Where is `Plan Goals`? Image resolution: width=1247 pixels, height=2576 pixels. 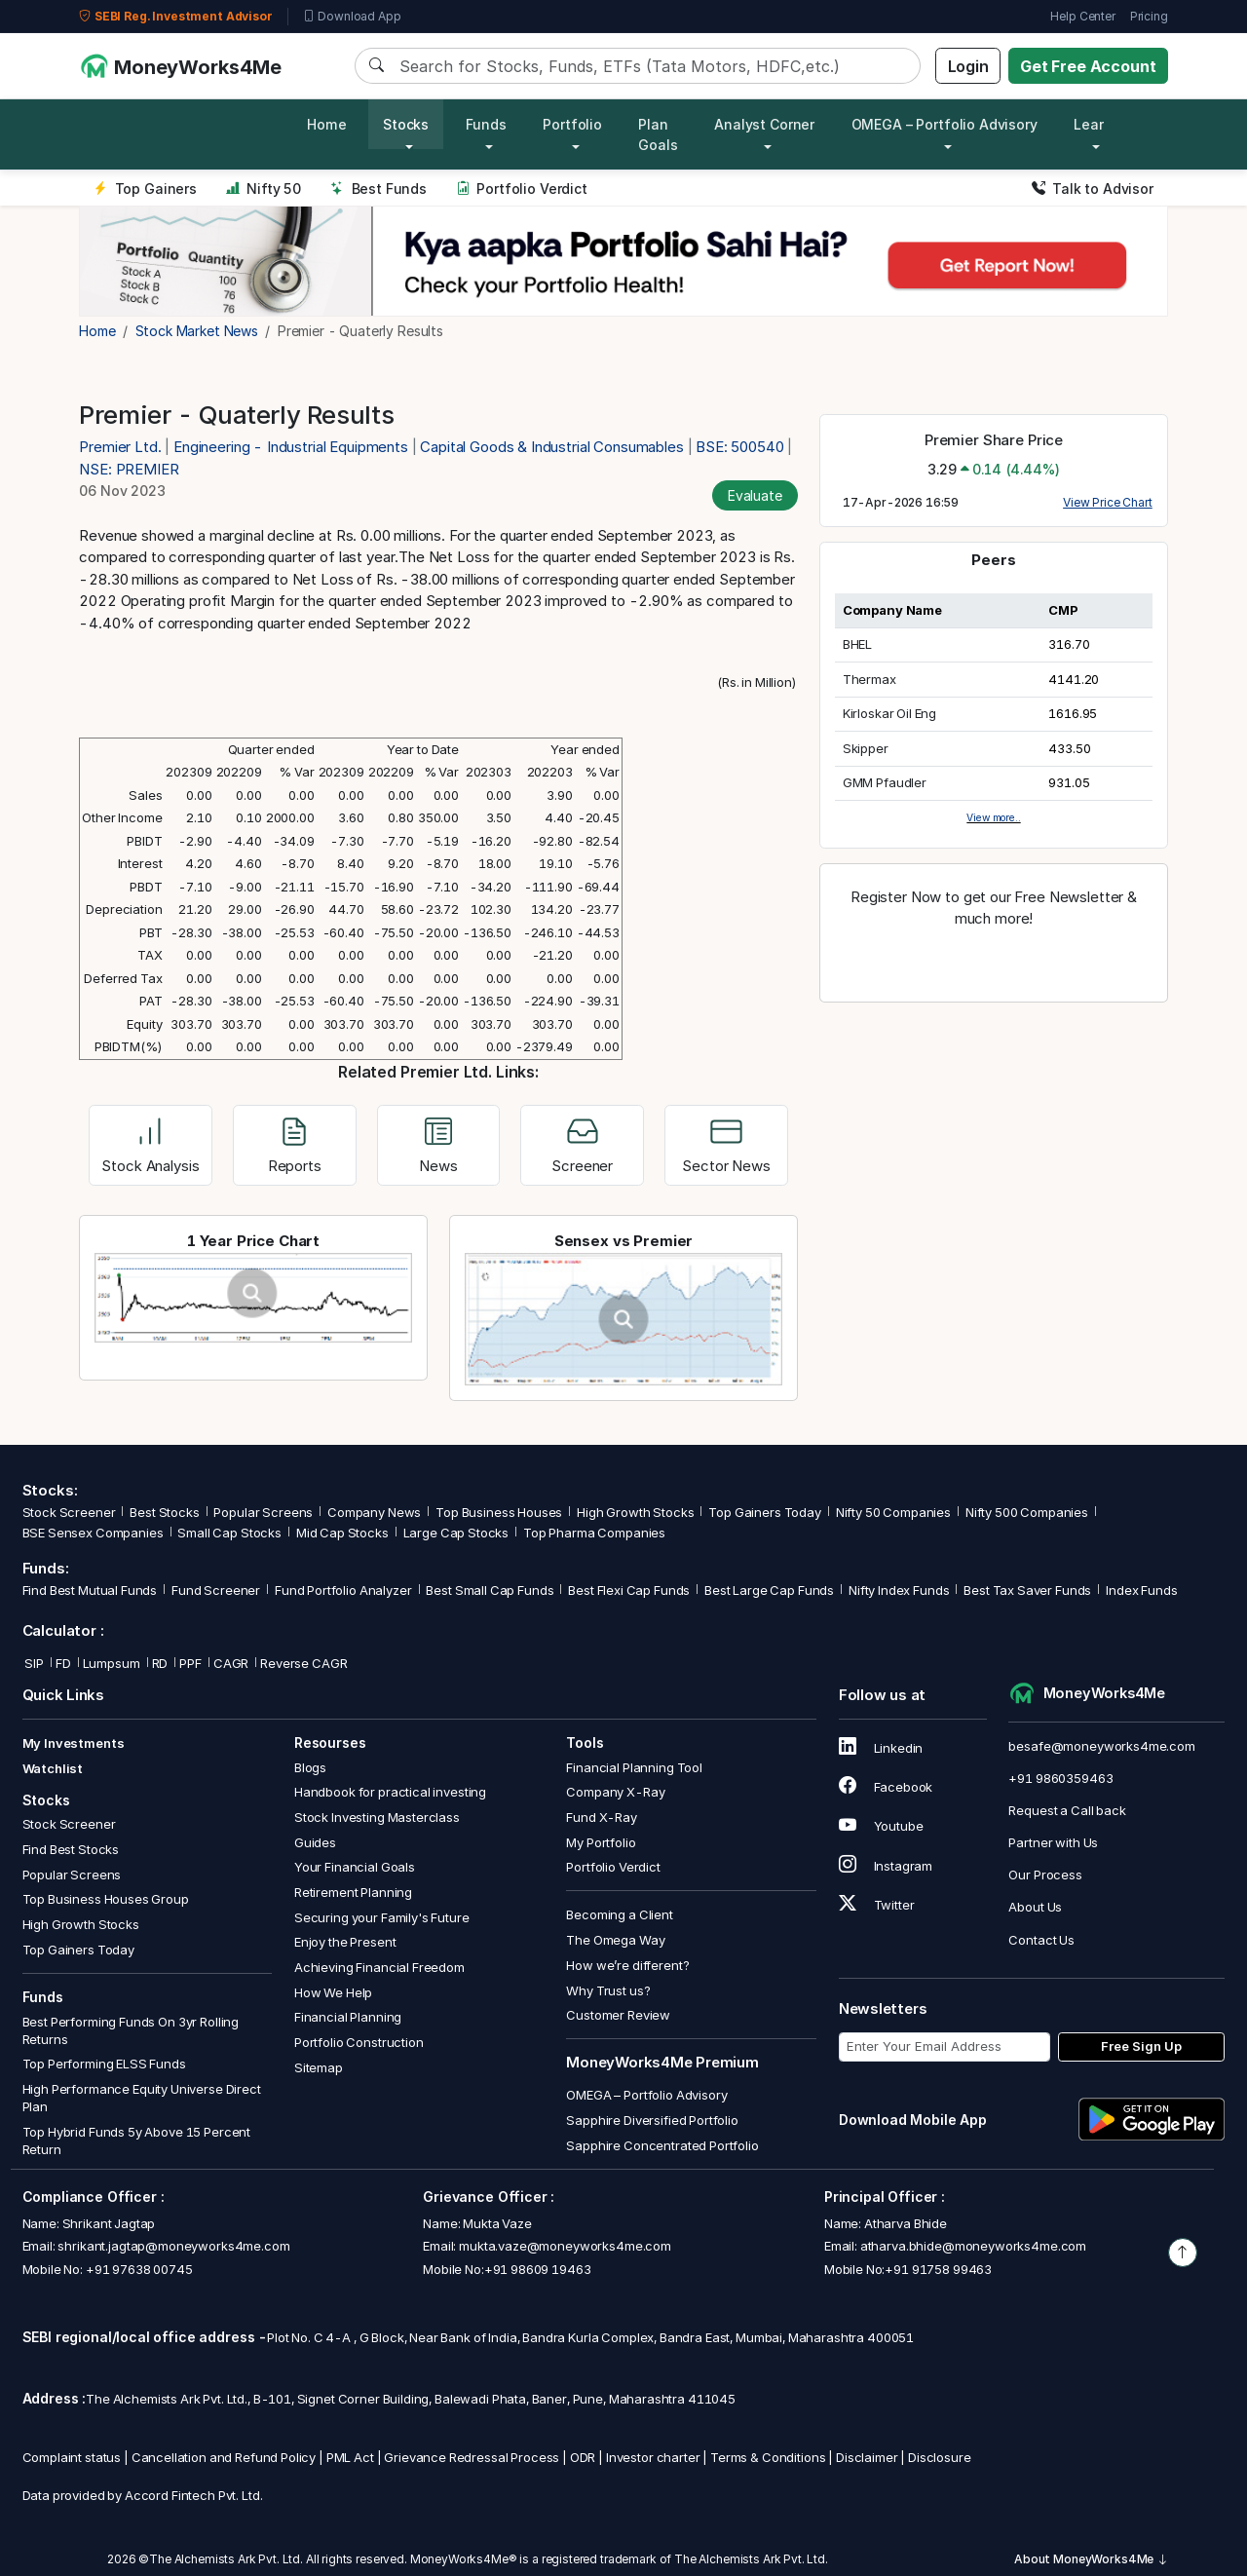
Plan Goals is located at coordinates (657, 134).